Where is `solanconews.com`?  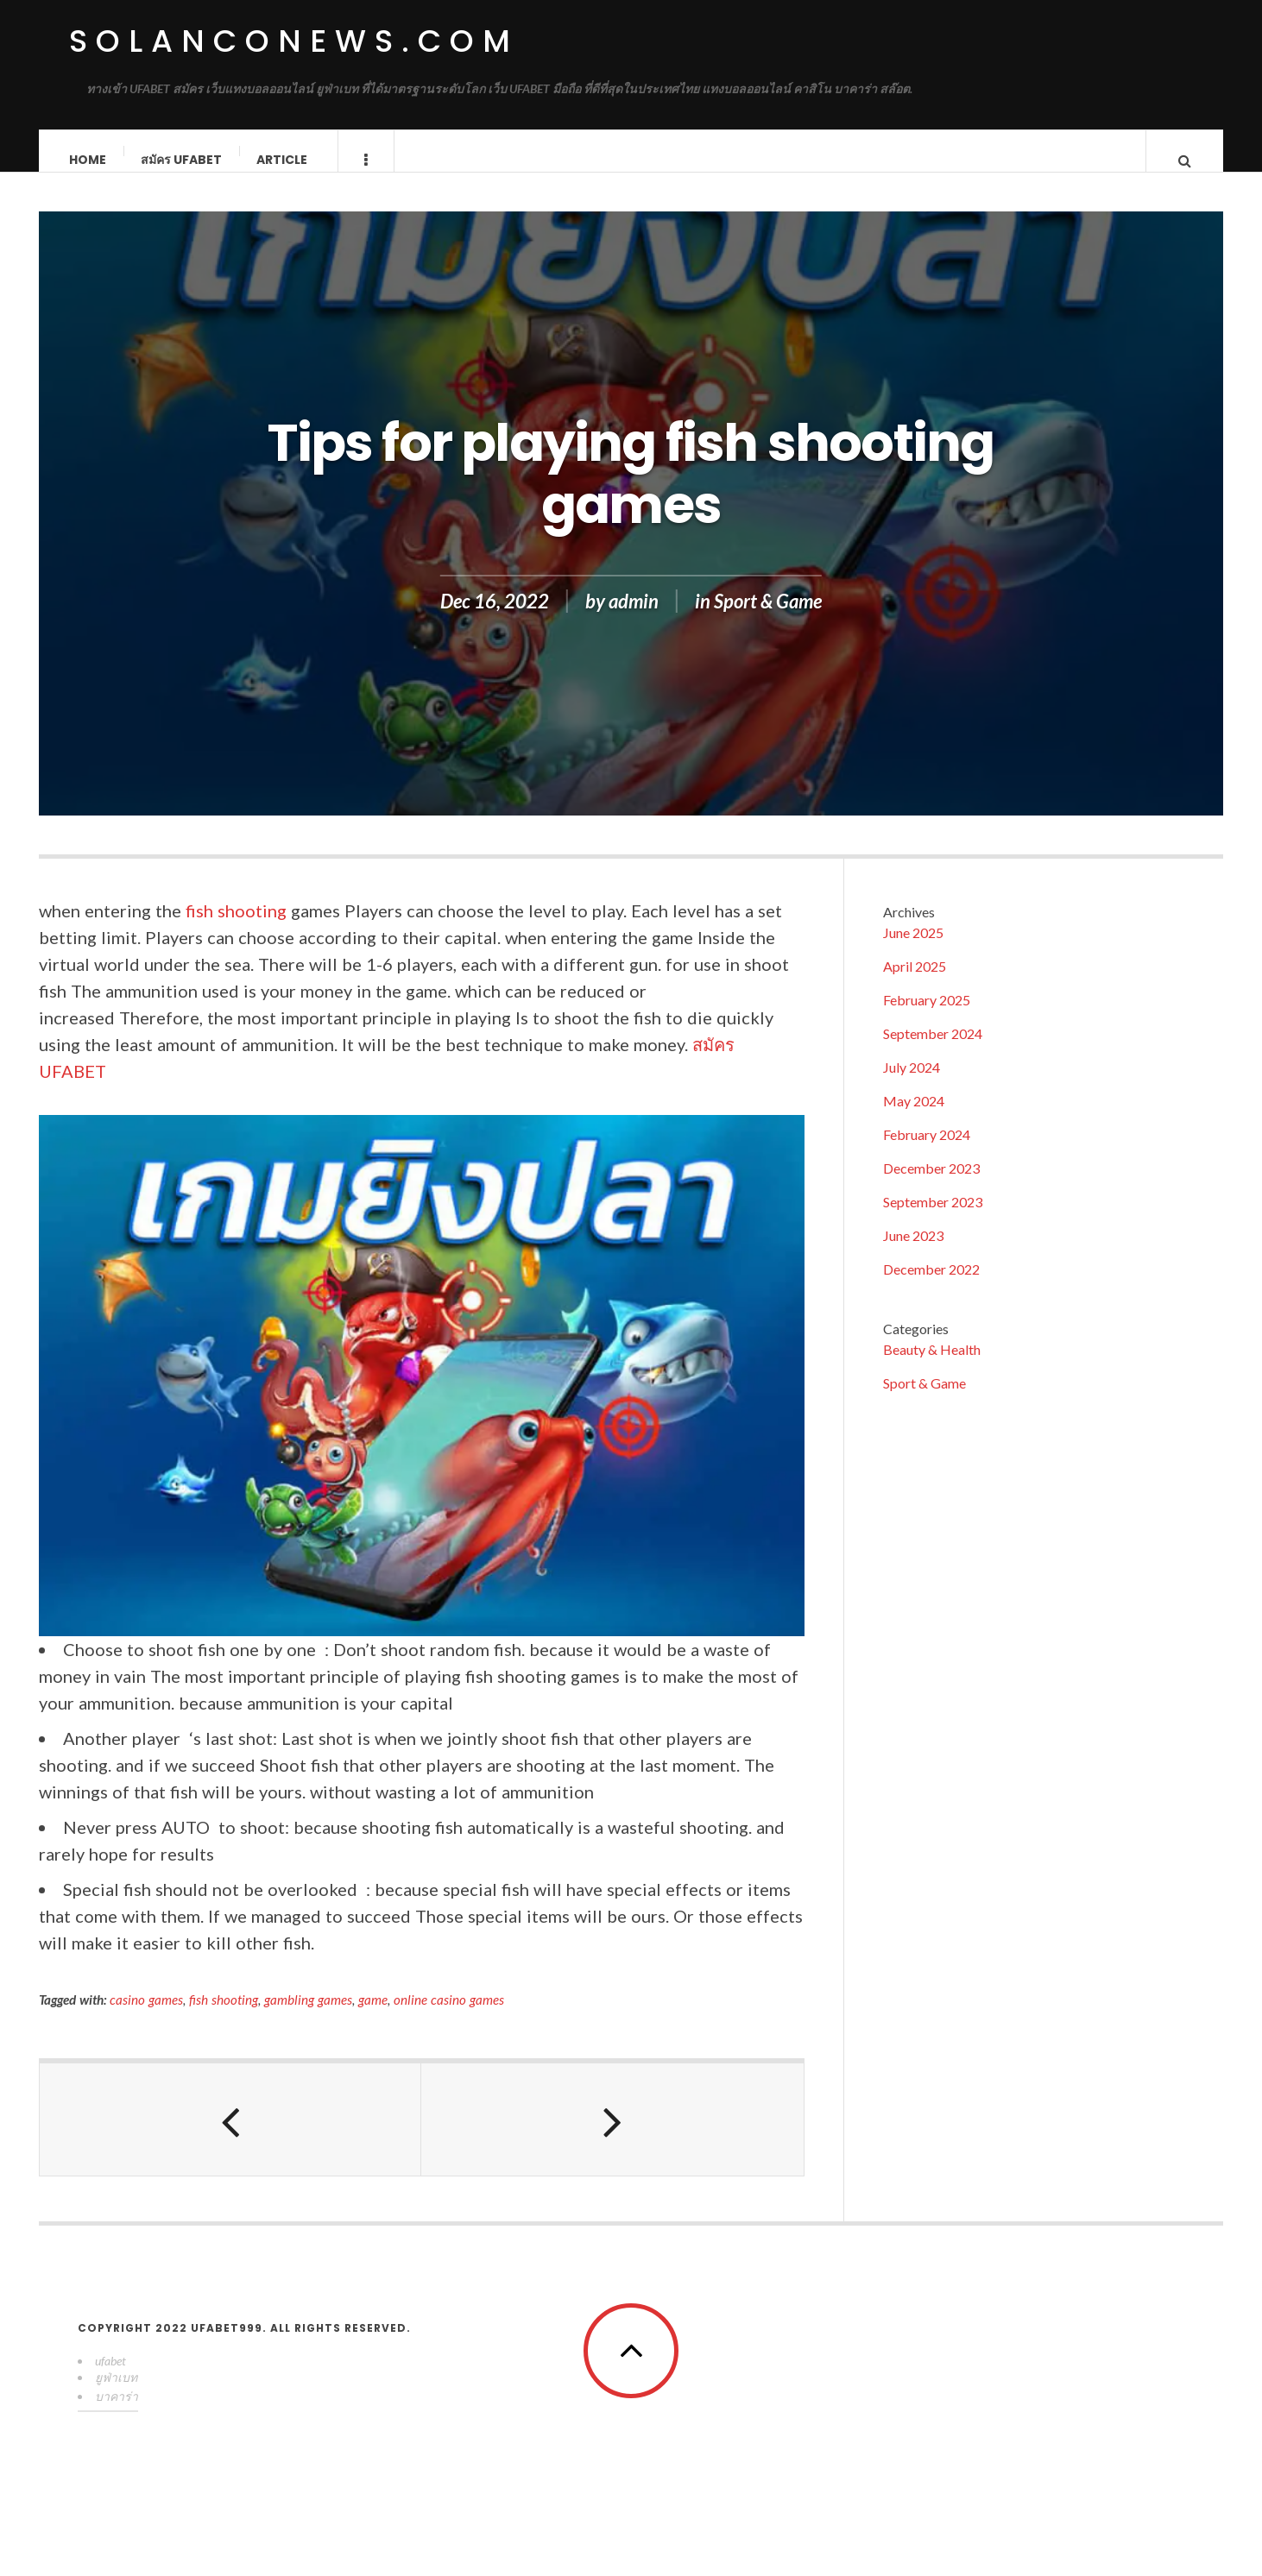 solanconews.com is located at coordinates (294, 41).